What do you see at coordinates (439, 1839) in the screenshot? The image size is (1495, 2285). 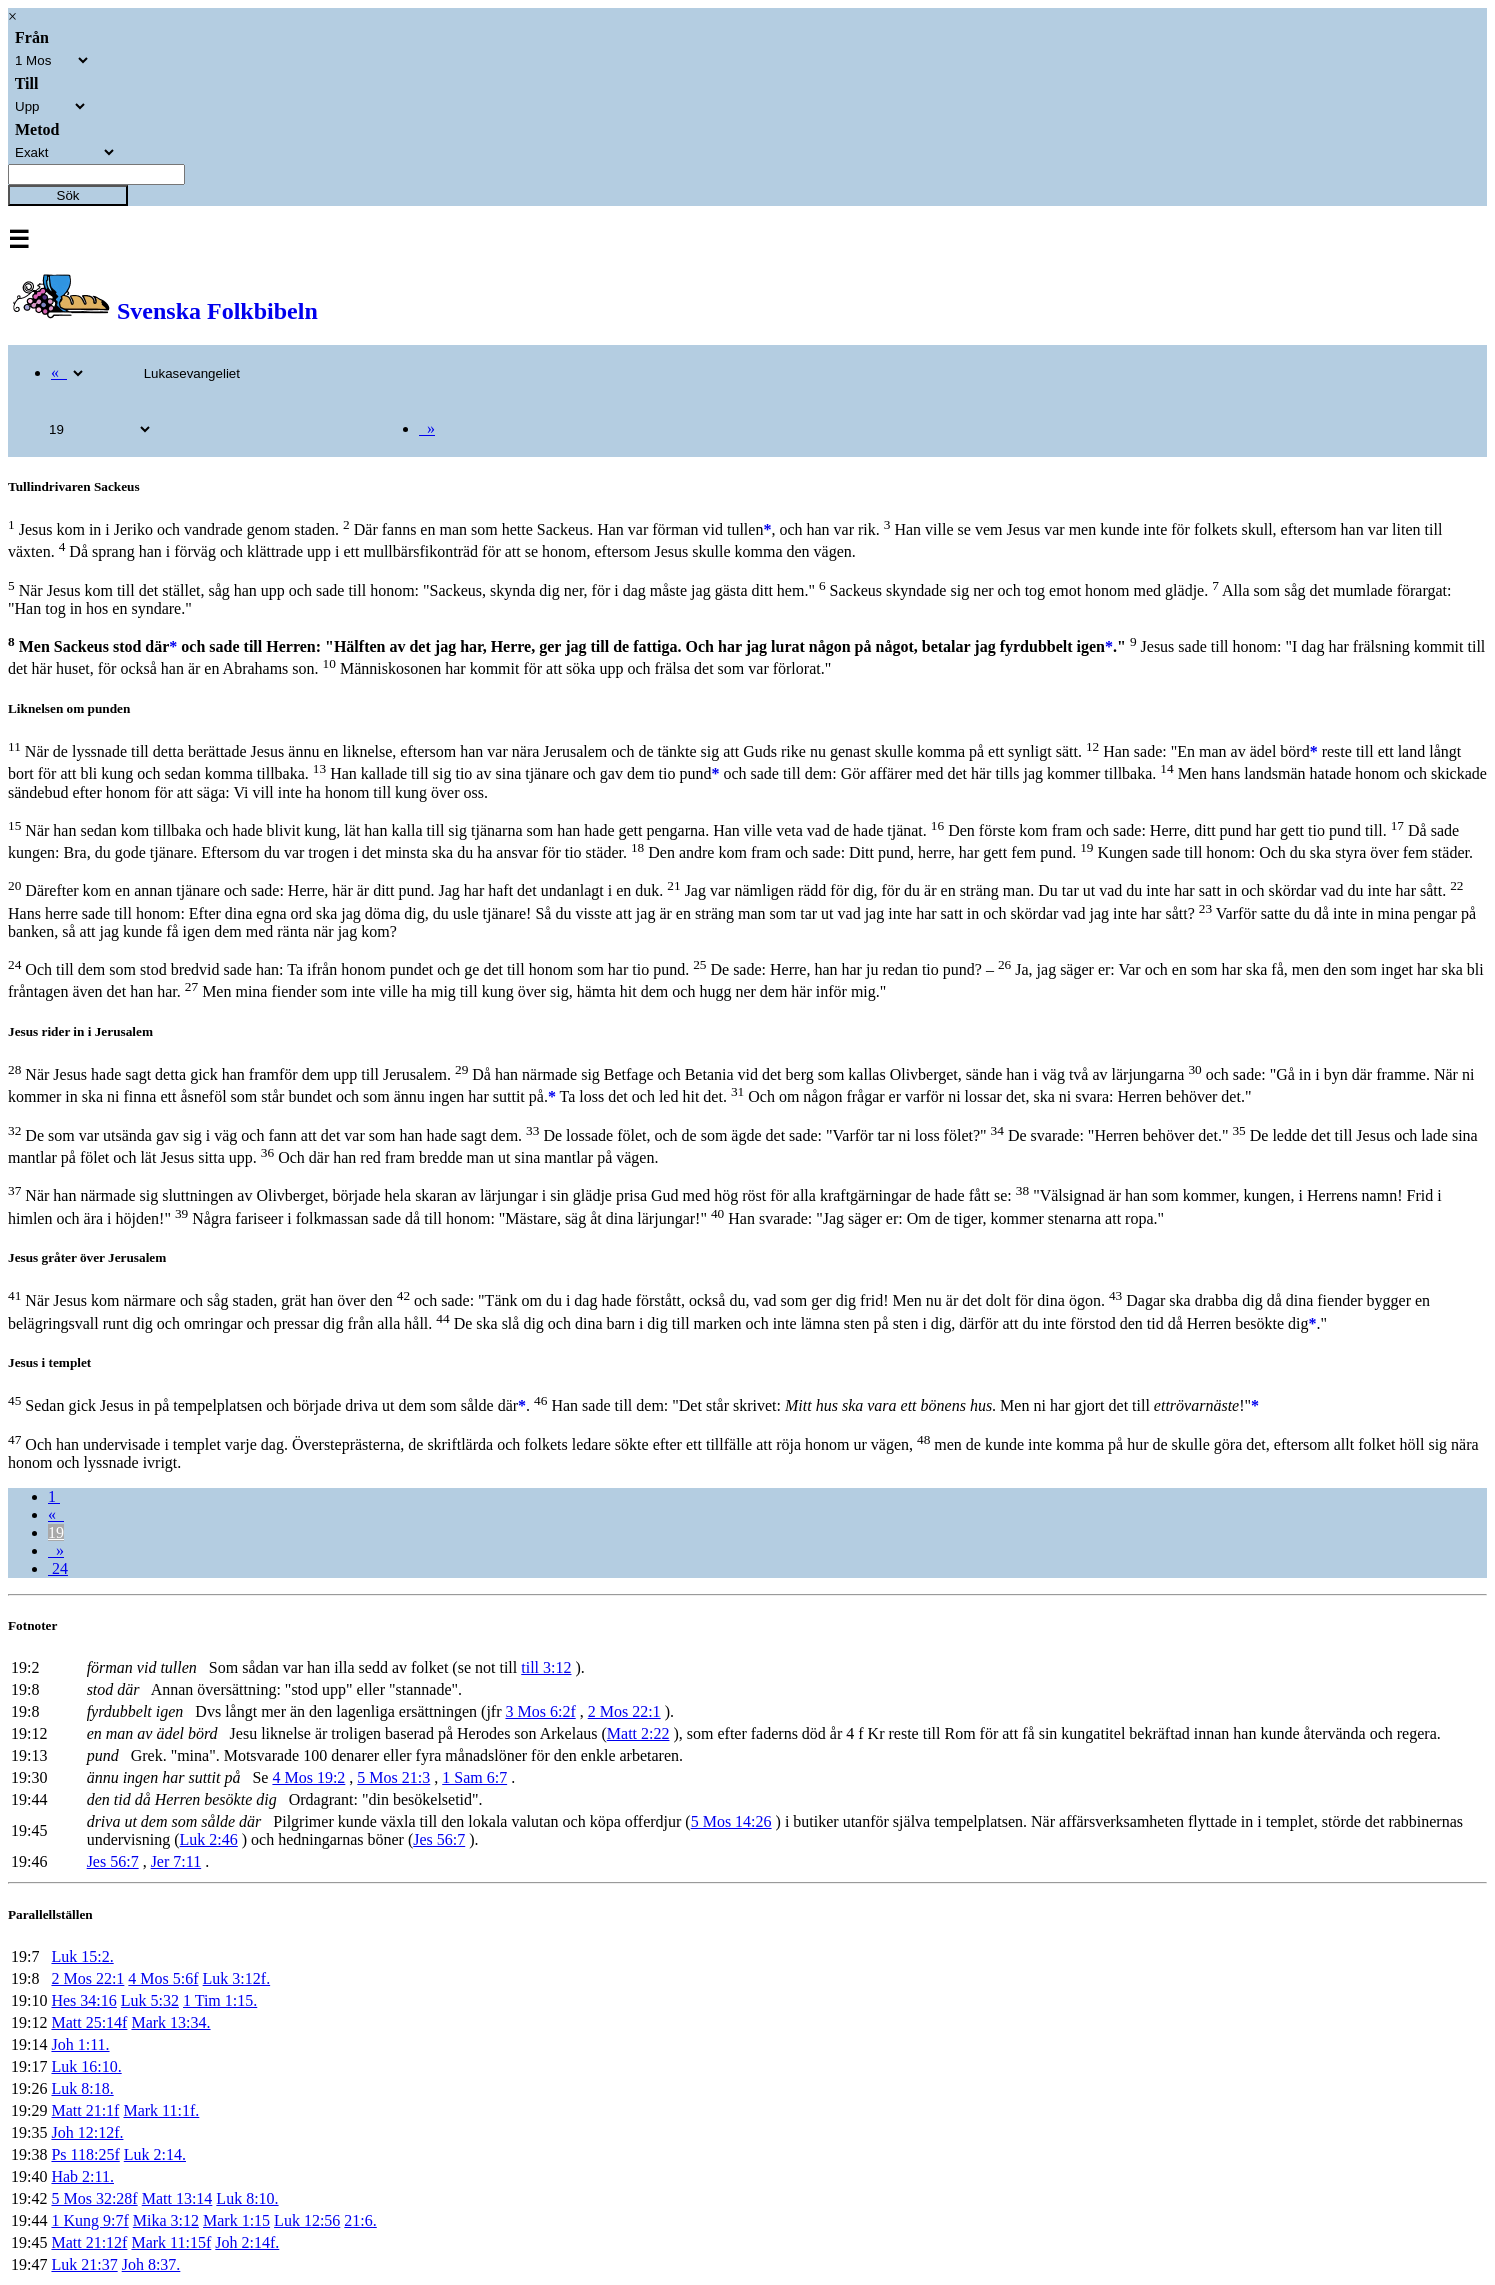 I see `Jes 56:7` at bounding box center [439, 1839].